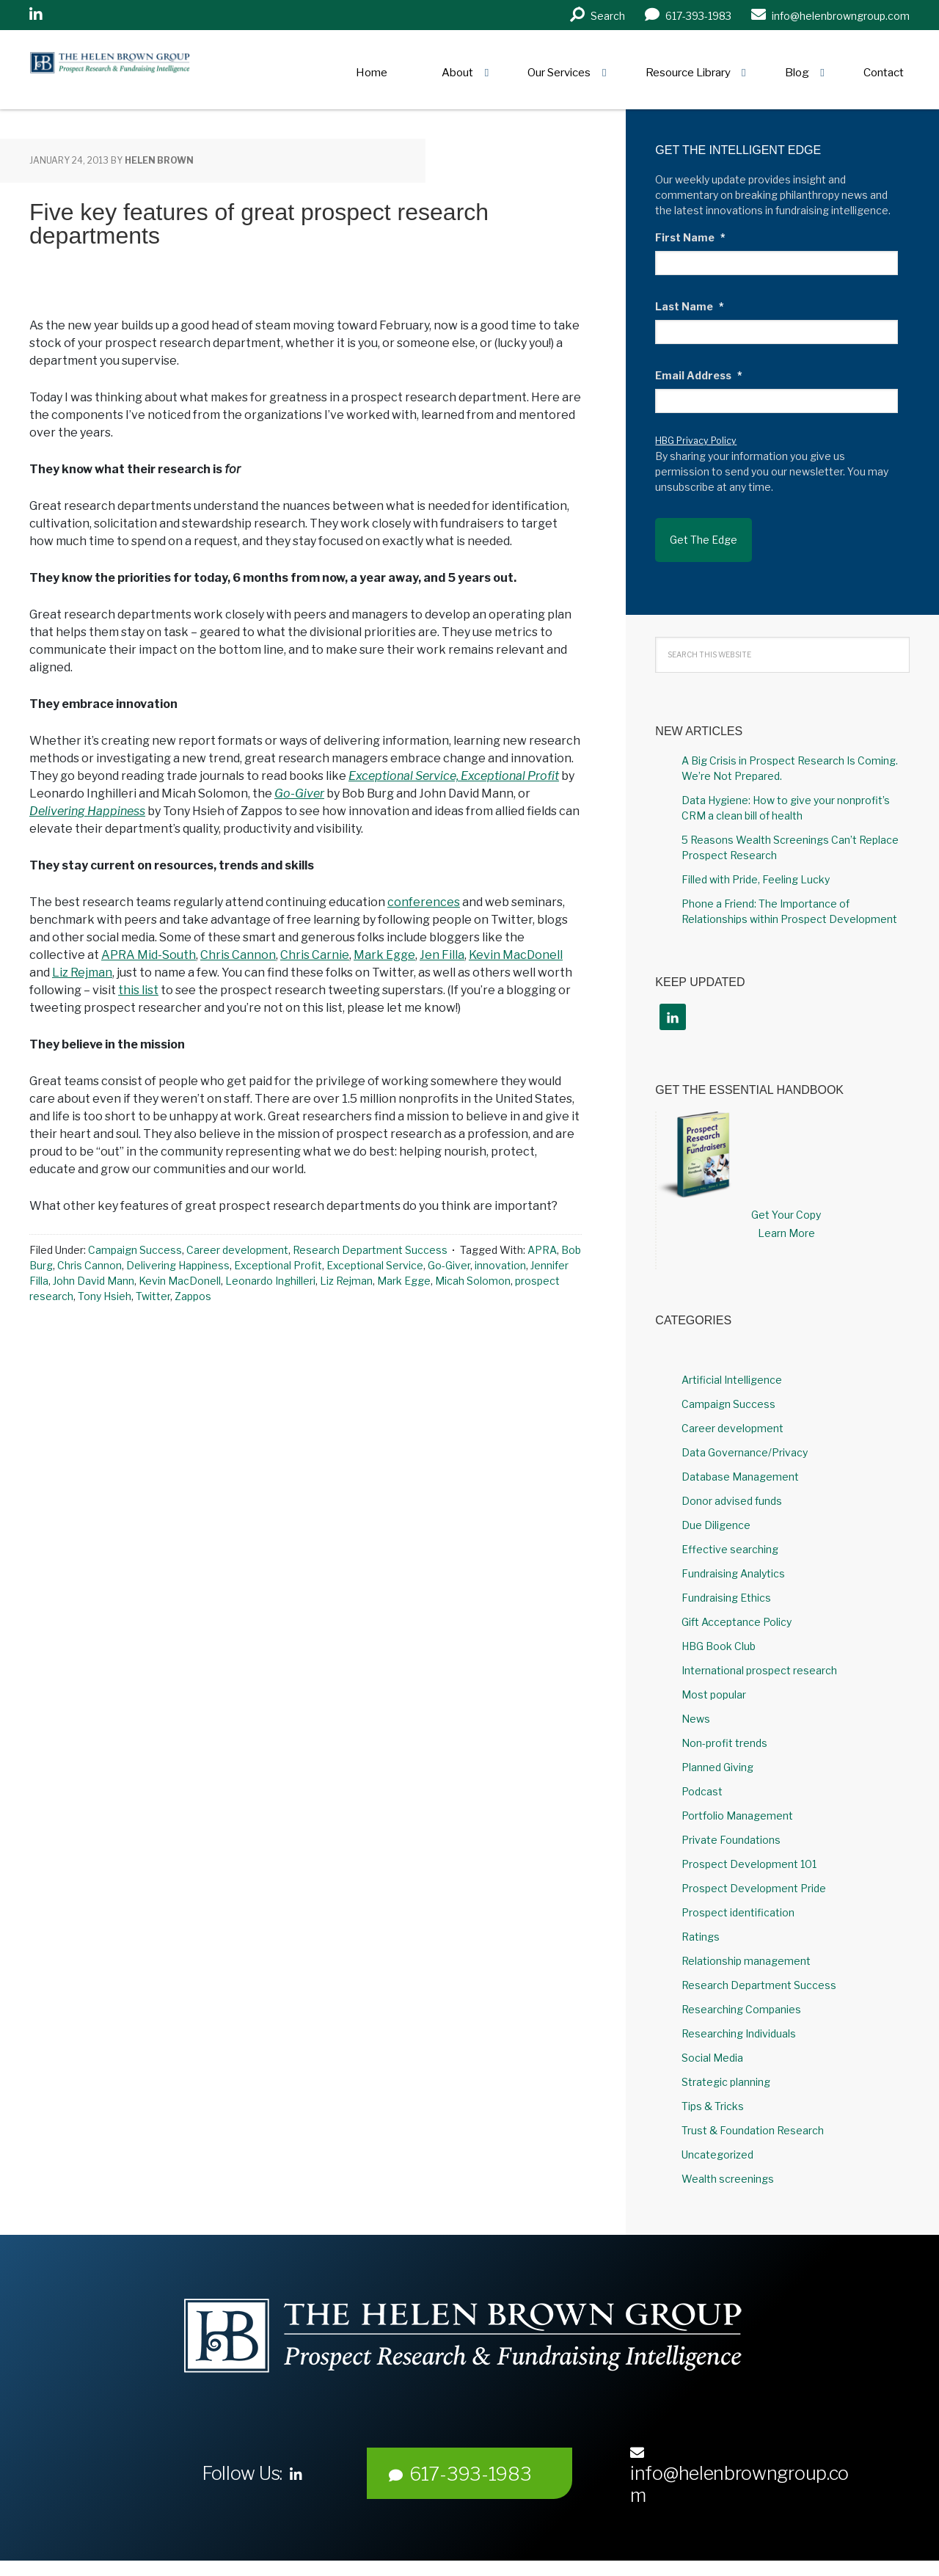 The height and width of the screenshot is (2576, 939). What do you see at coordinates (516, 955) in the screenshot?
I see `Kevin MacDonell` at bounding box center [516, 955].